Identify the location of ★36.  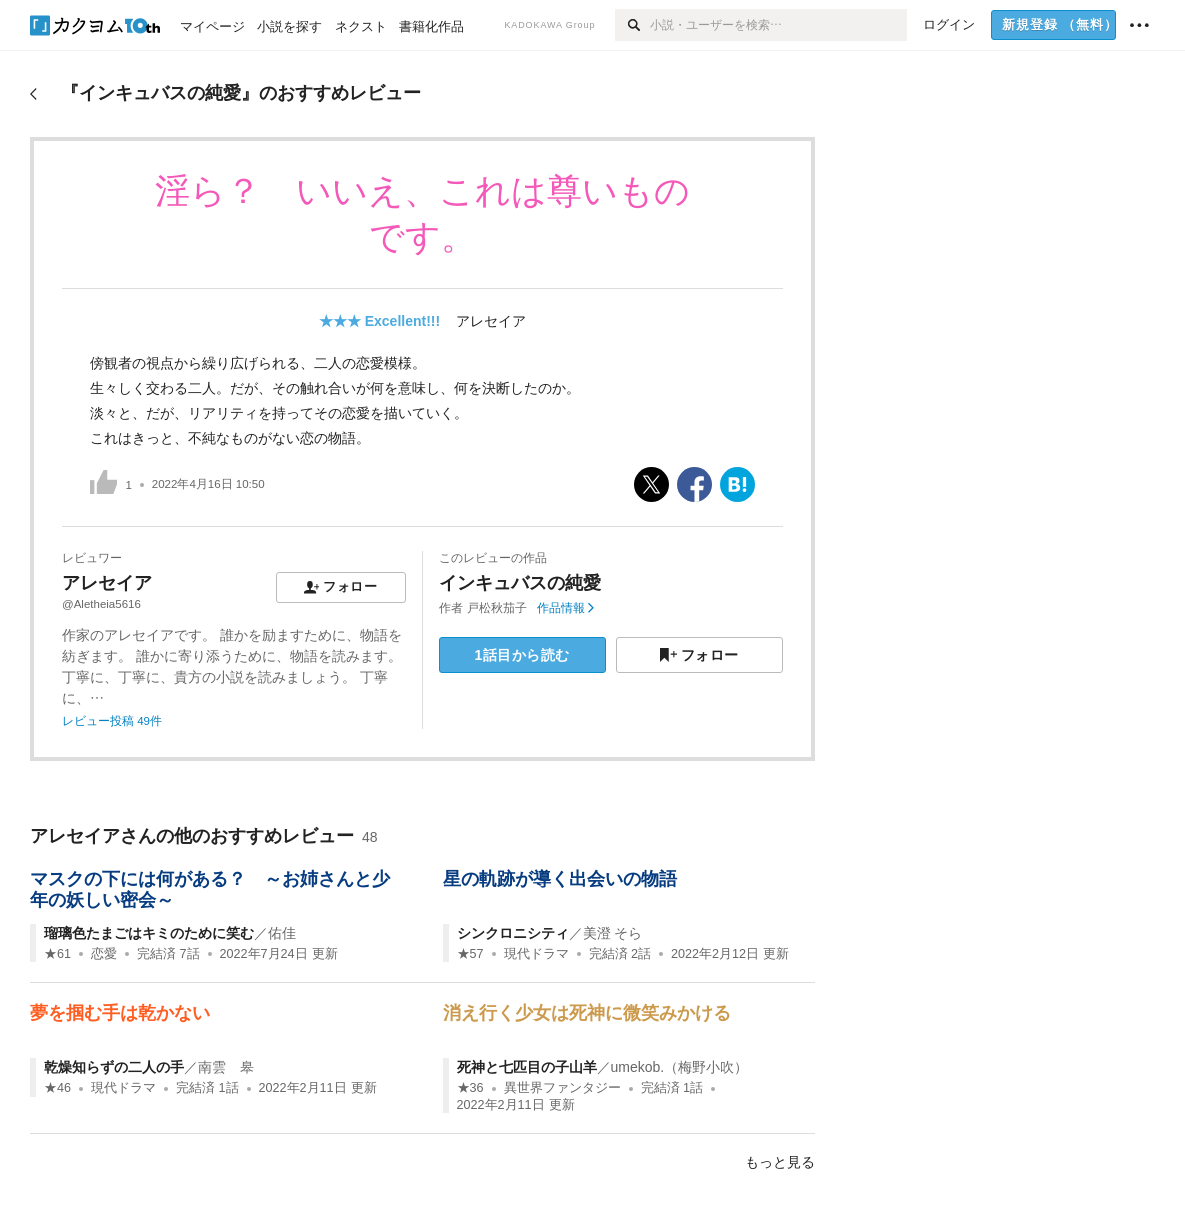
(470, 1088).